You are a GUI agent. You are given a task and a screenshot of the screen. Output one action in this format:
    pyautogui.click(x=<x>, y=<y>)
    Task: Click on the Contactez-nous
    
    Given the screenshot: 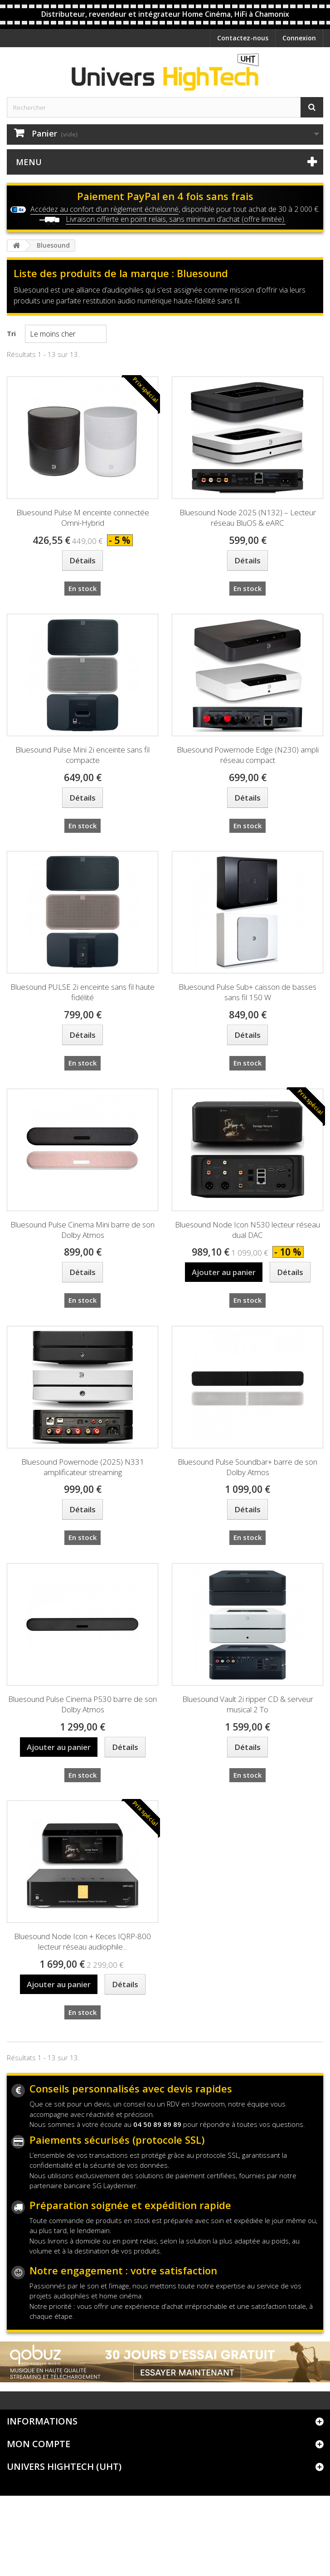 What is the action you would take?
    pyautogui.click(x=242, y=38)
    